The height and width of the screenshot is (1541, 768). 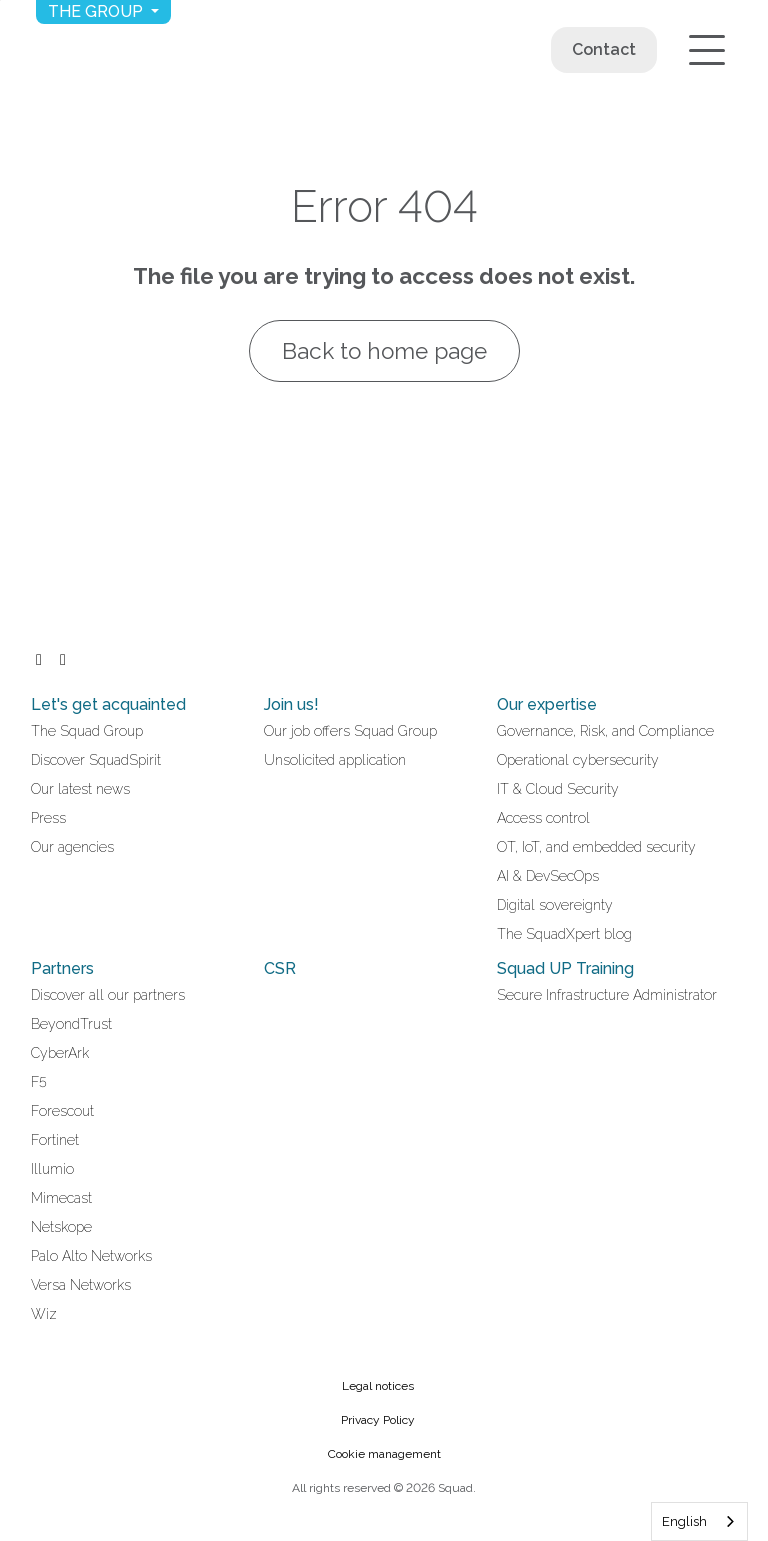 I want to click on [combobox], so click(x=699, y=1521).